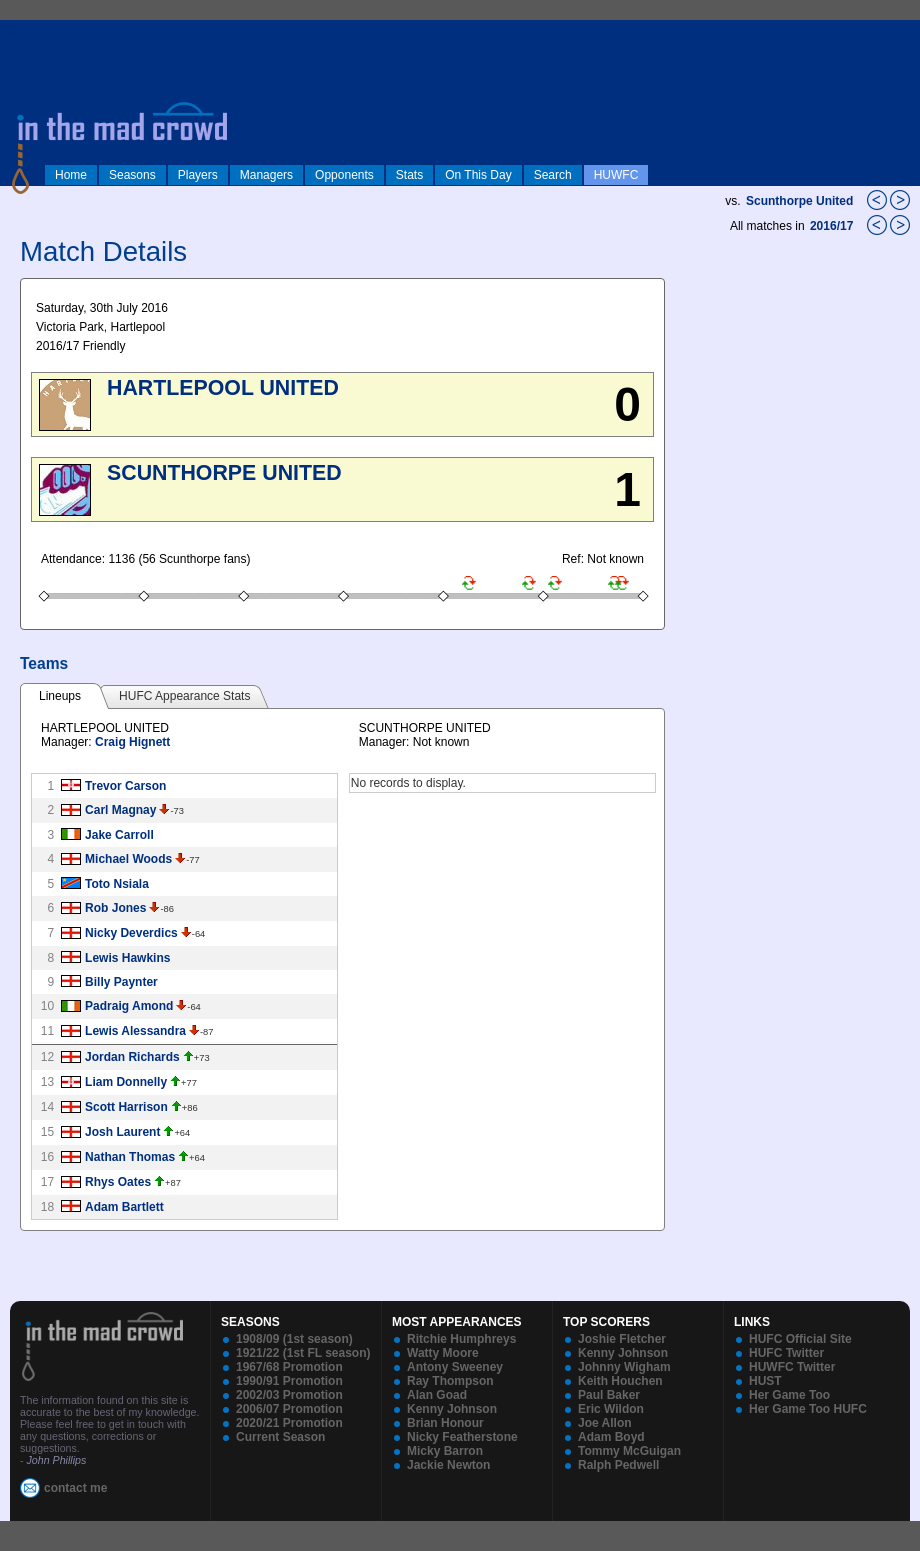  Describe the element at coordinates (462, 1437) in the screenshot. I see `Nicky Featherstone` at that location.